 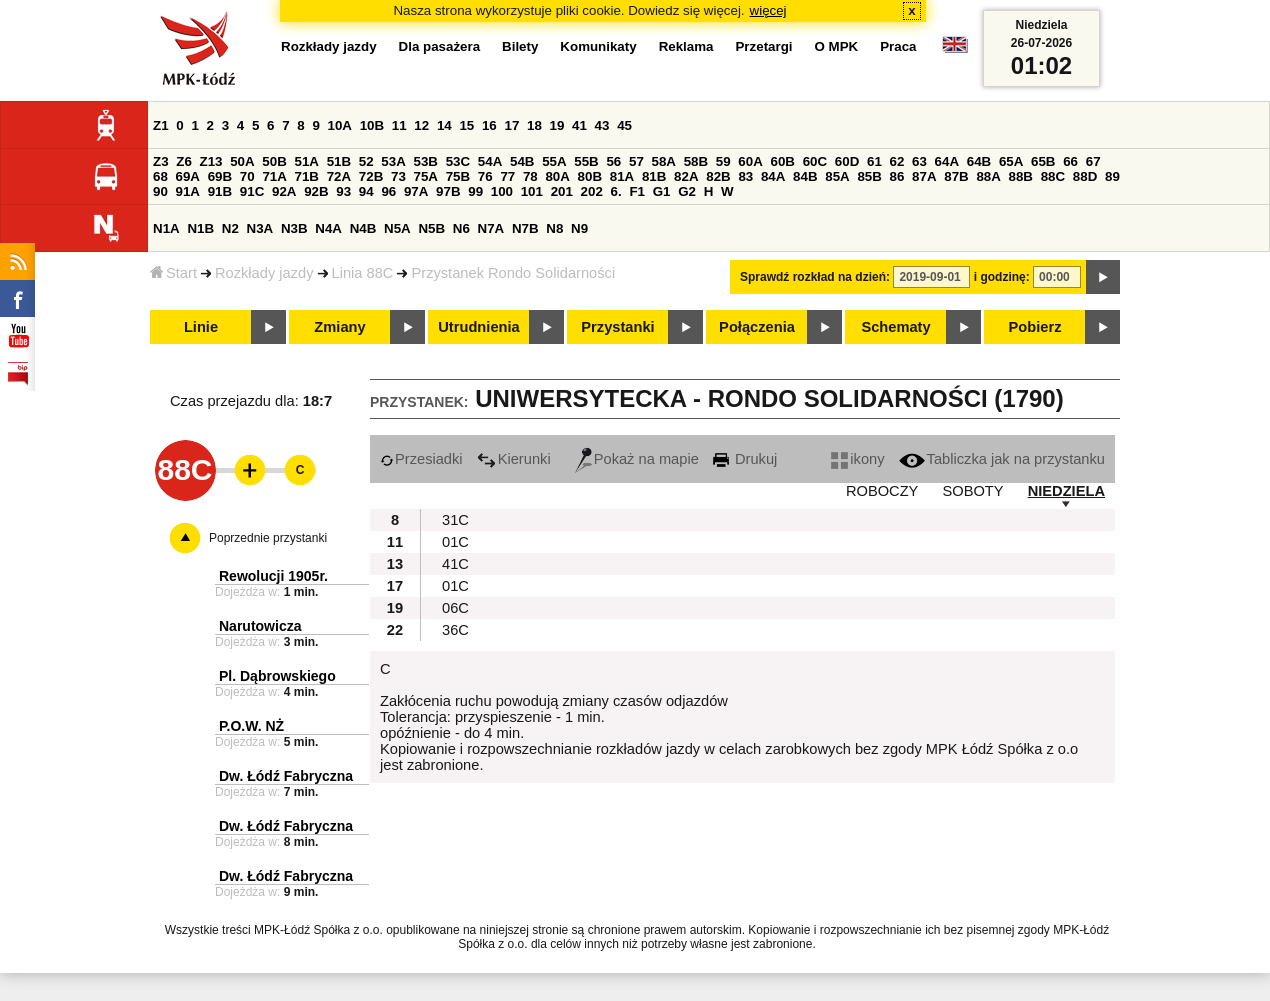 I want to click on G1, so click(x=662, y=191).